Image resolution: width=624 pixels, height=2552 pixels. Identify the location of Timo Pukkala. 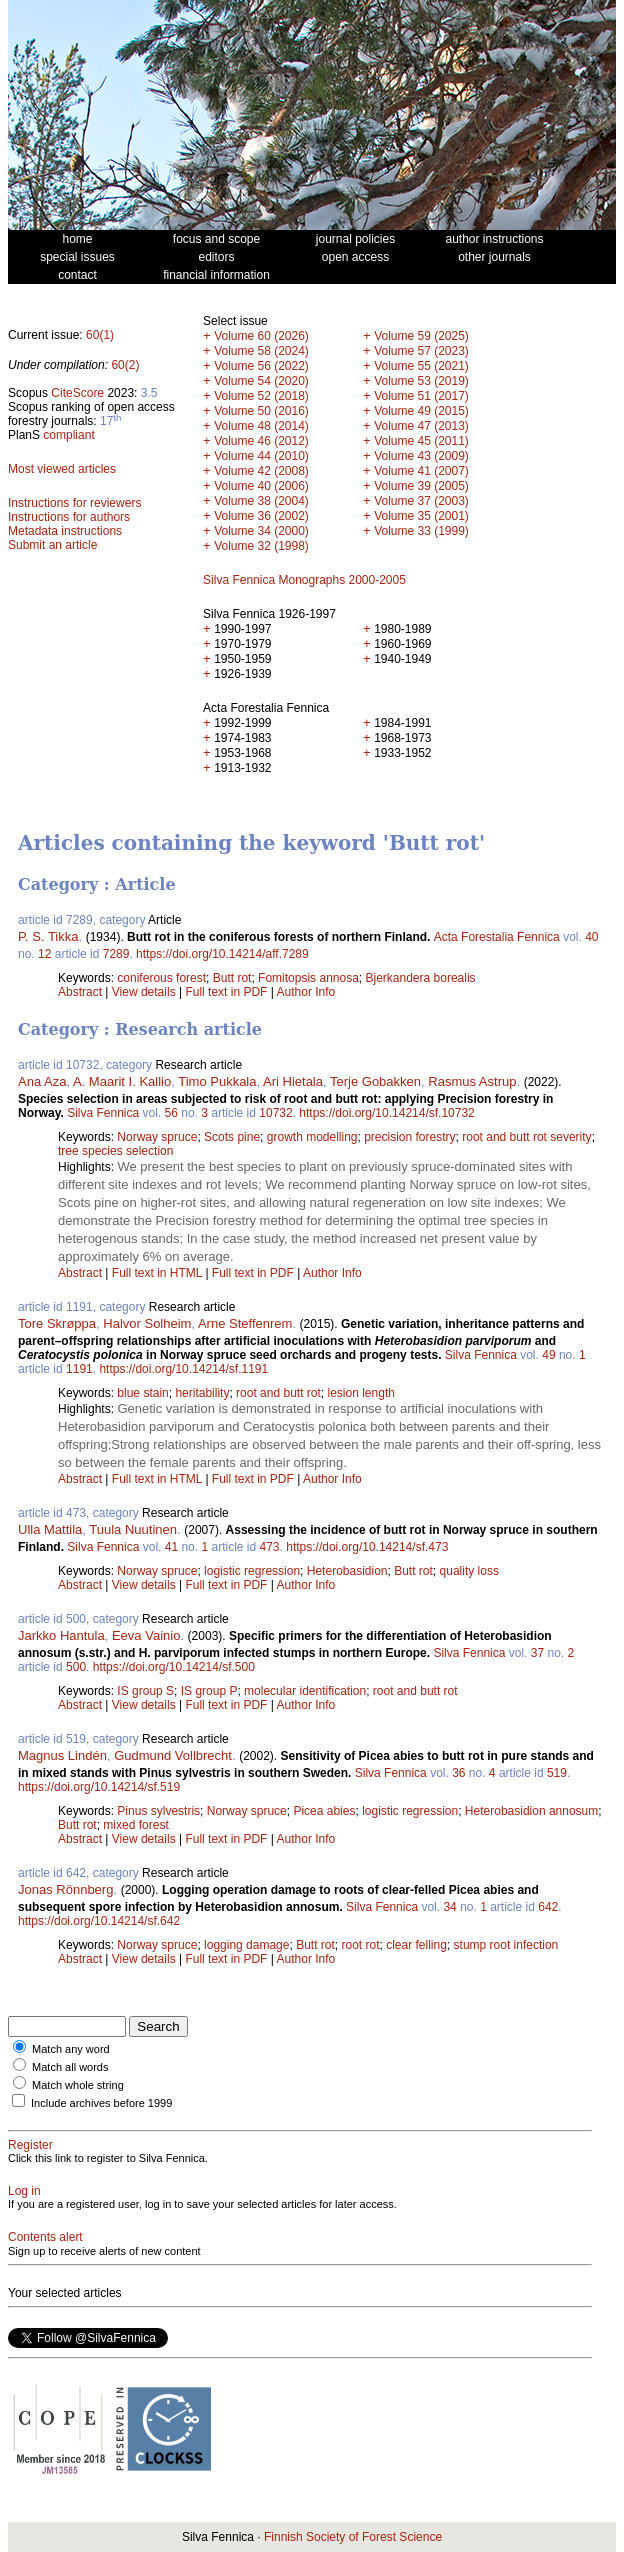
(217, 1081).